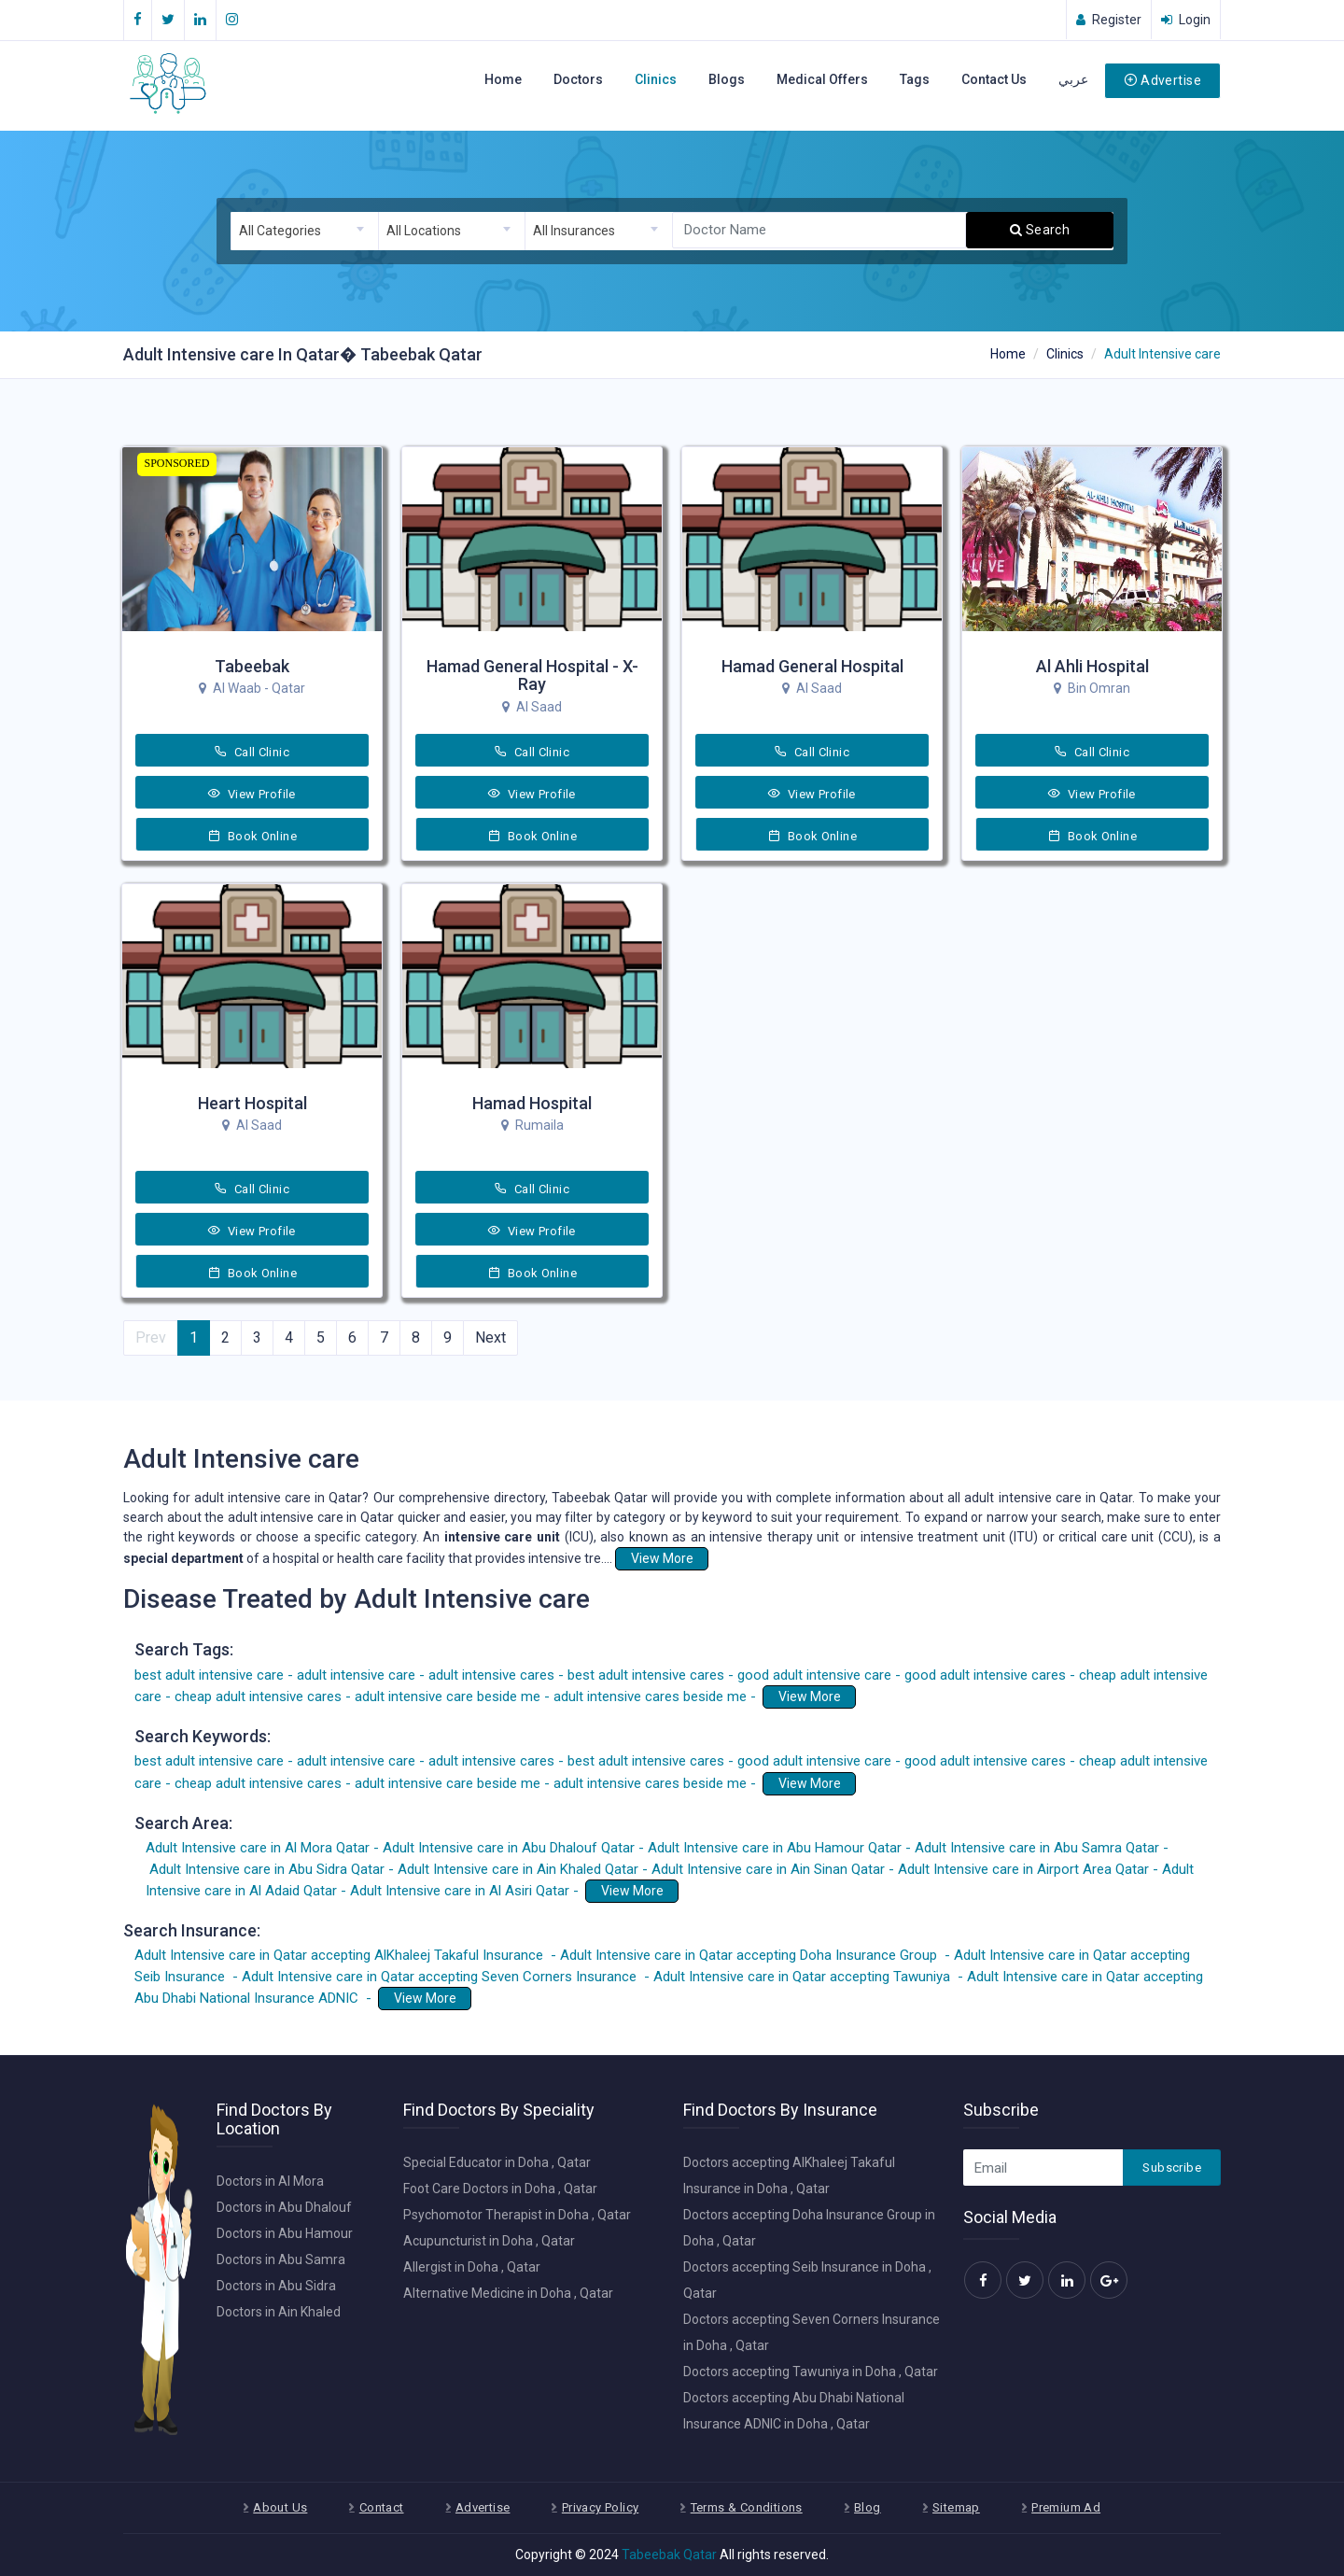 This screenshot has height=2576, width=1344. I want to click on Terms & Conditions, so click(747, 2507).